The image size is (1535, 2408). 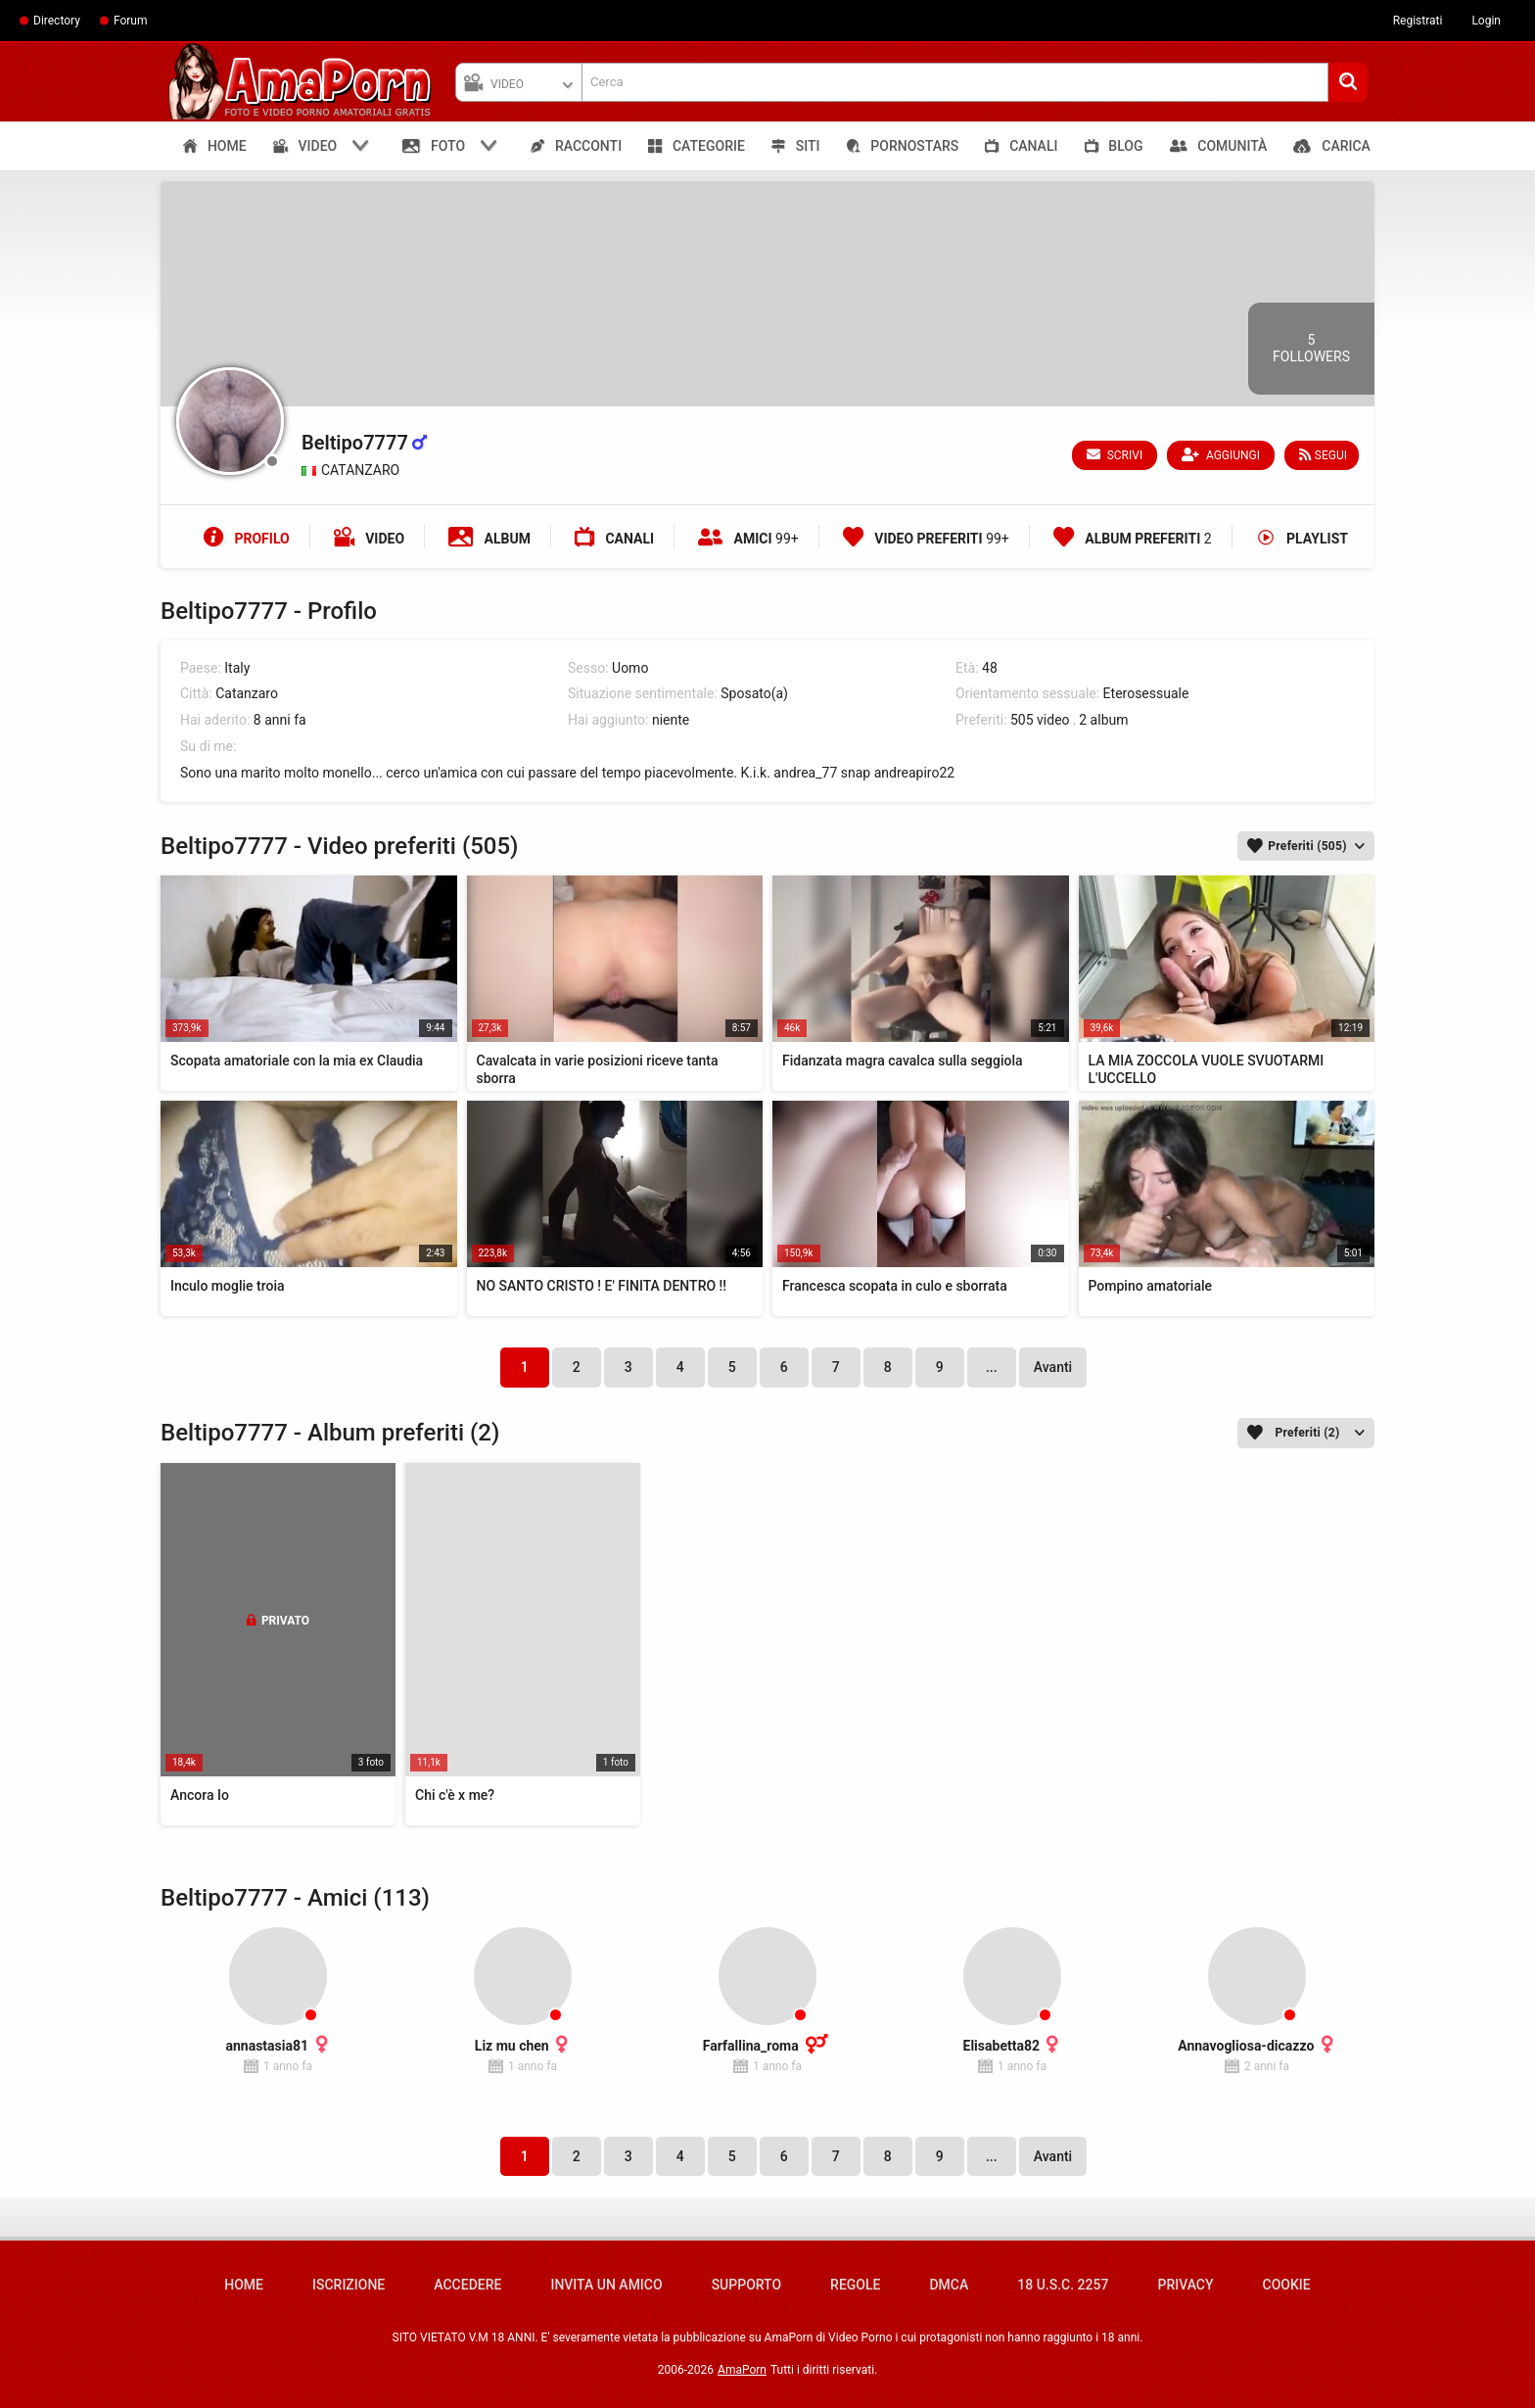 I want to click on Album preferiti, so click(x=1132, y=538).